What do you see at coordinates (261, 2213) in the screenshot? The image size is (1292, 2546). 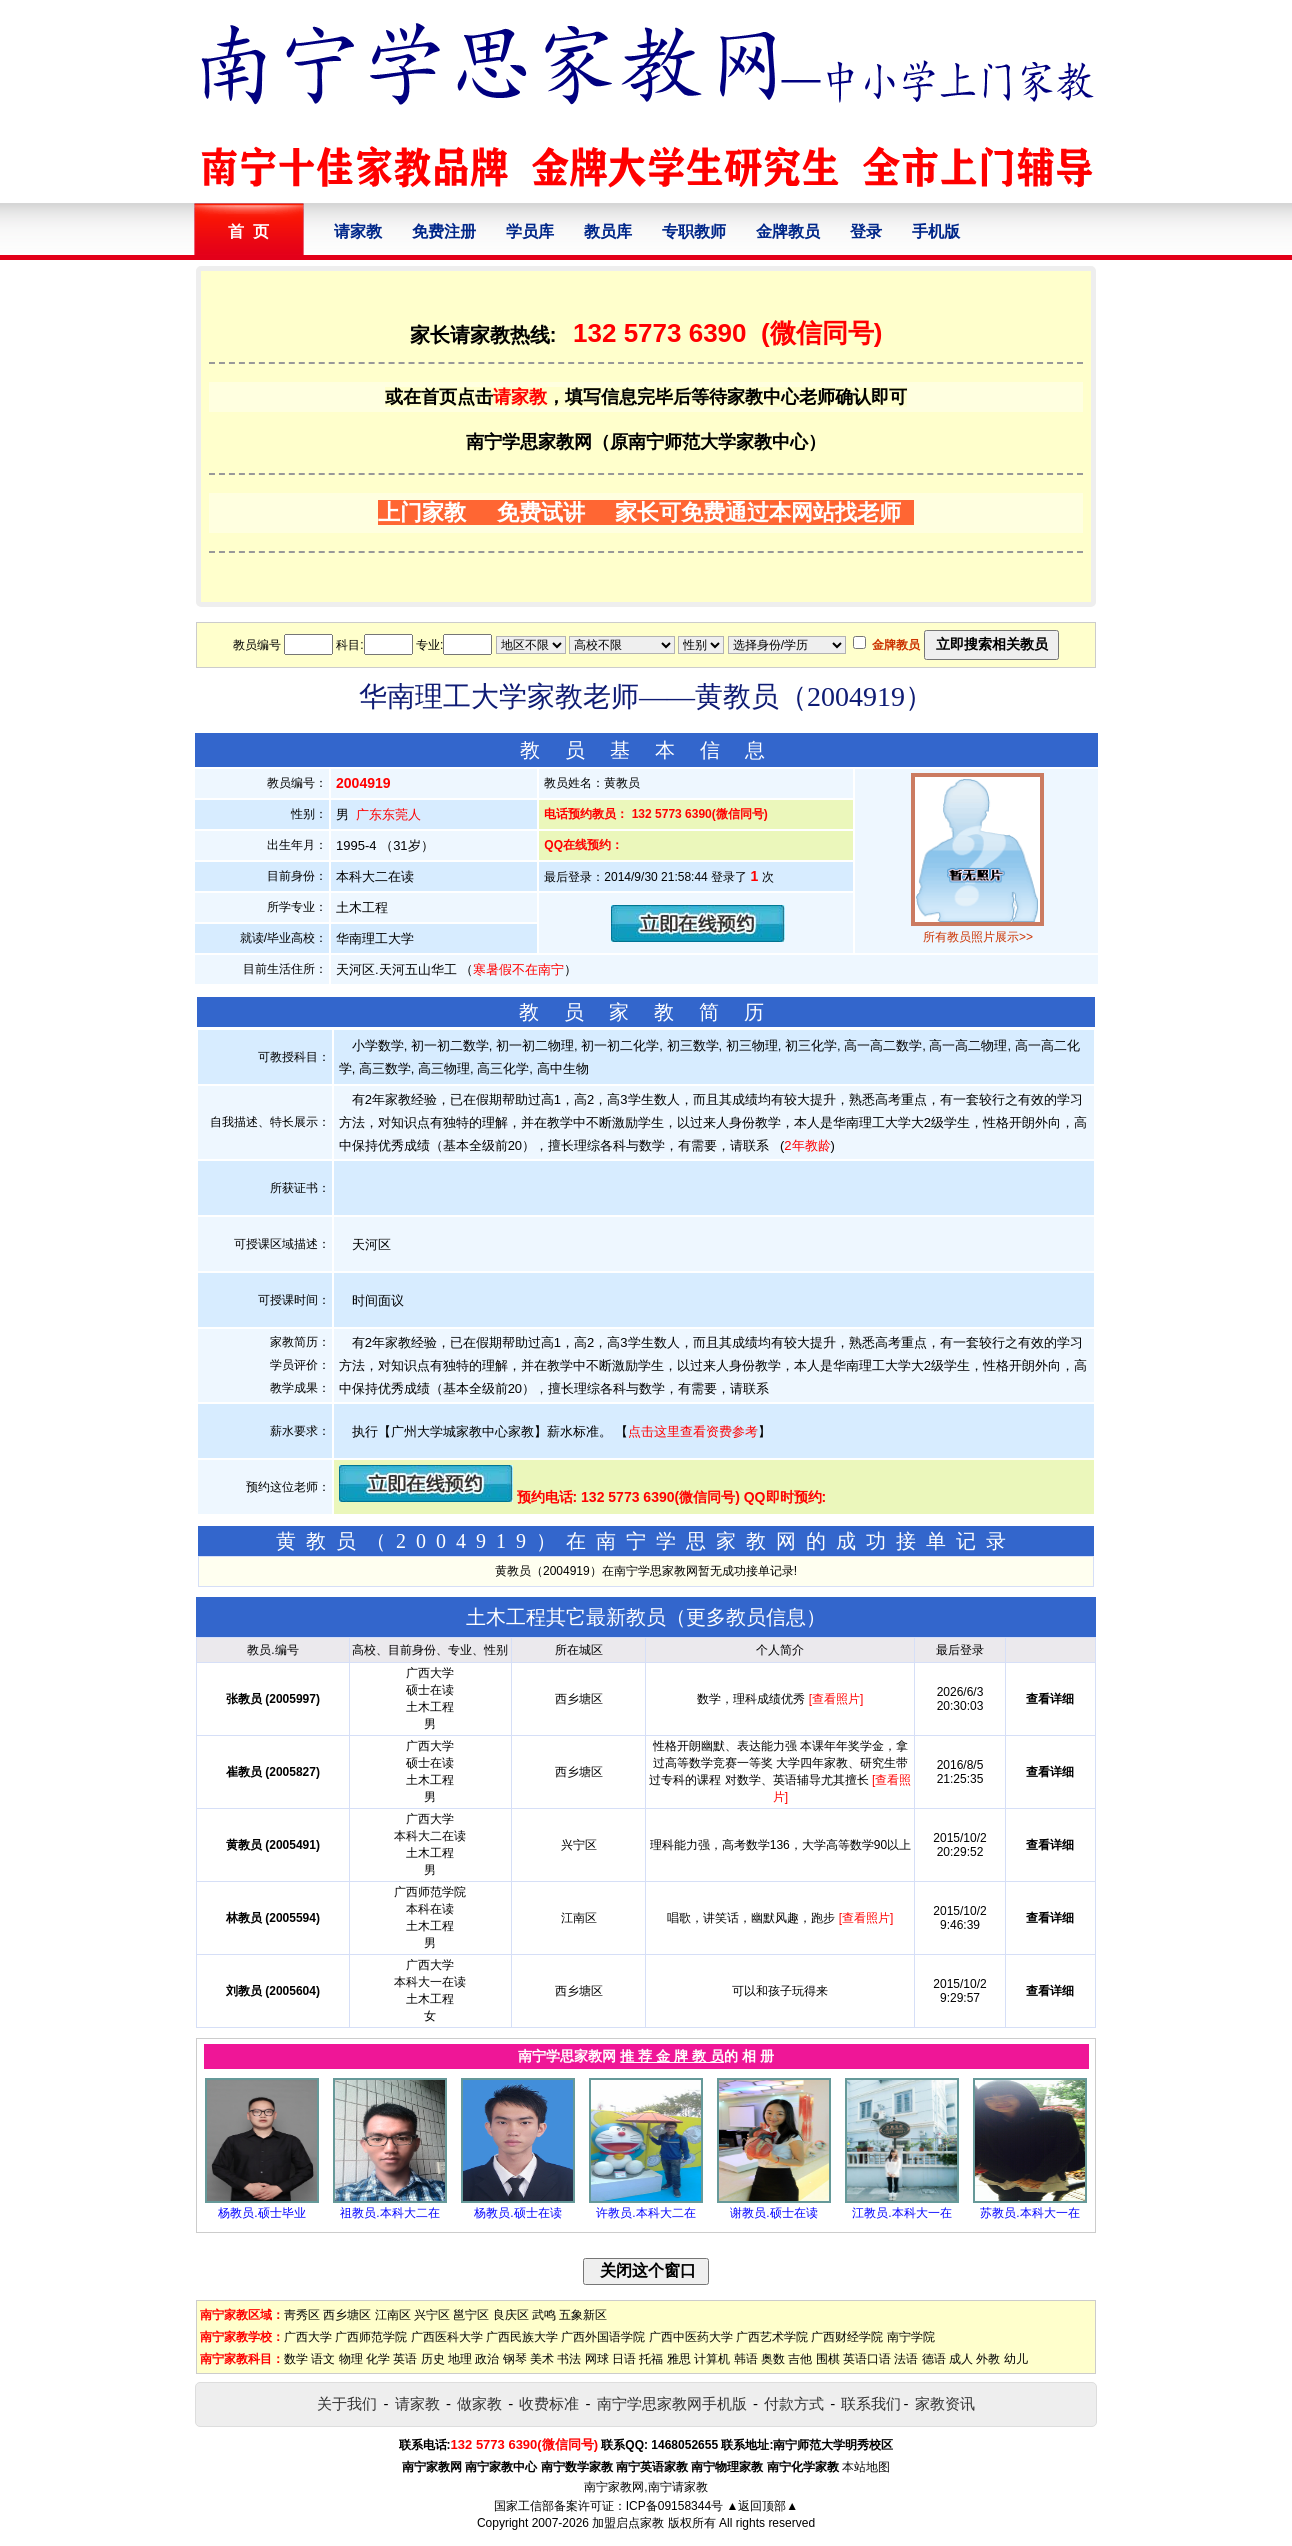 I see `杨教员.硕士毕业` at bounding box center [261, 2213].